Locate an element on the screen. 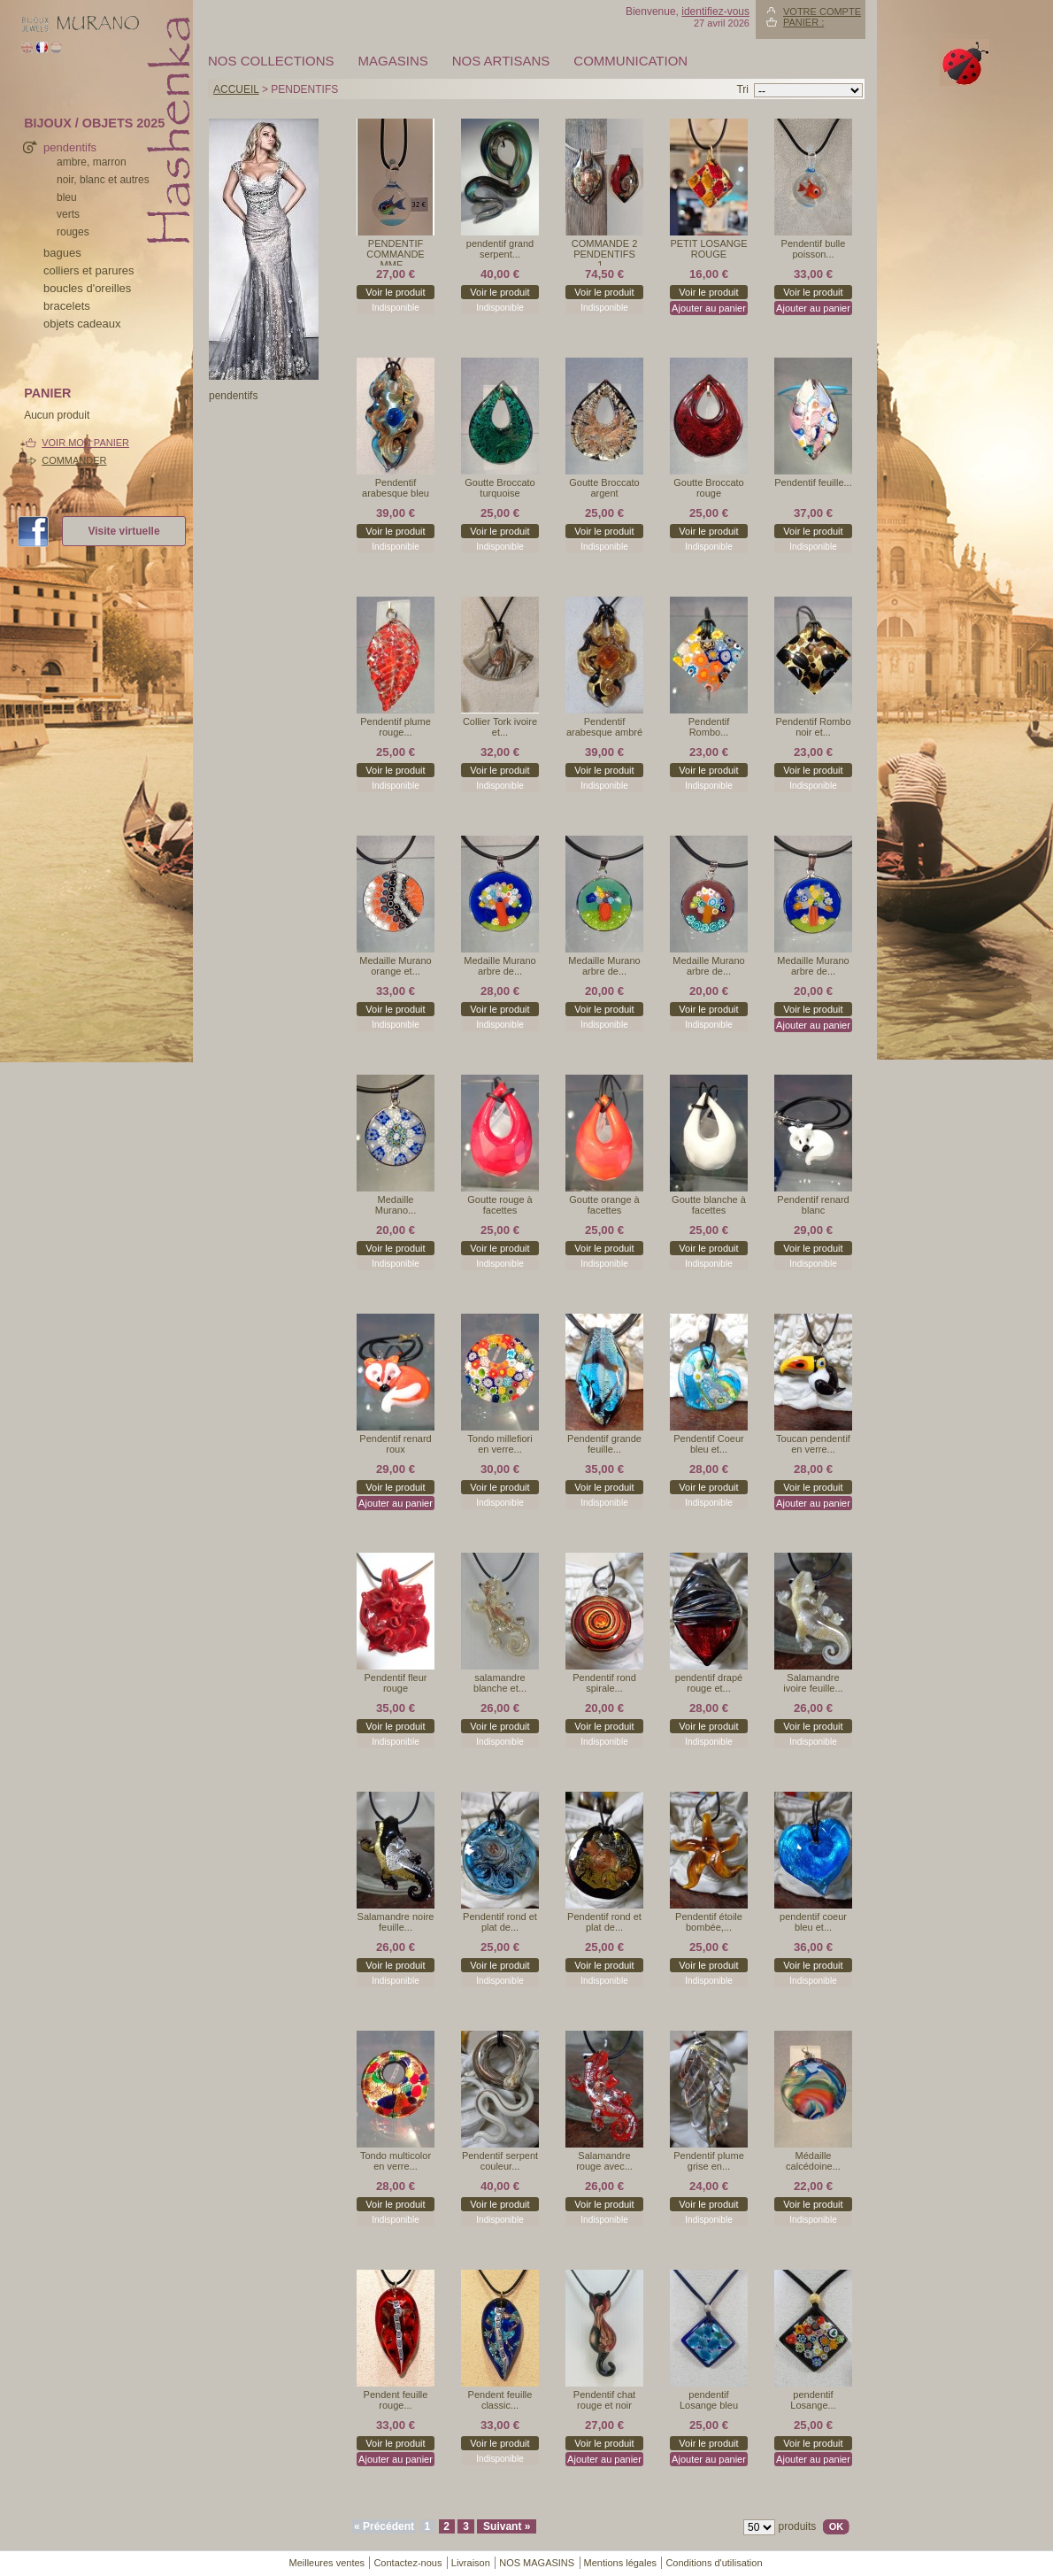 This screenshot has height=2576, width=1053. Voir le produit is located at coordinates (395, 292).